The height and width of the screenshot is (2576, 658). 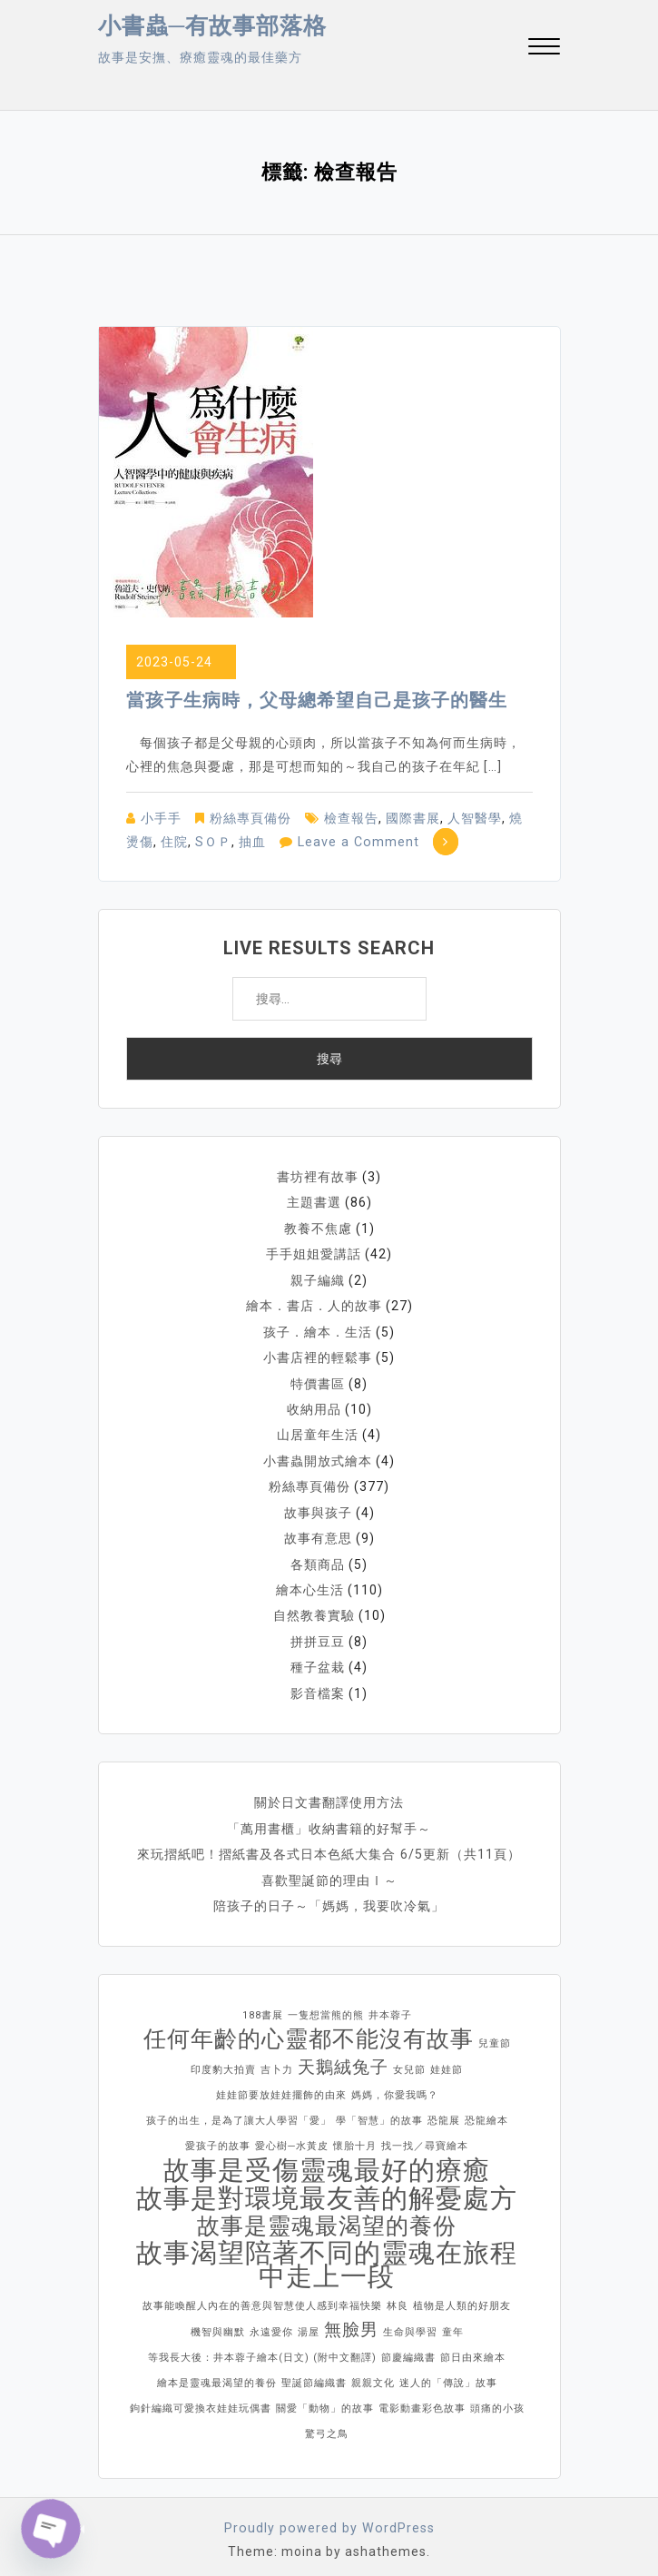 I want to click on 故事是靈魂最渴望的養份 [故事是靈魂最渴望的養份 (3 個項目)], so click(x=327, y=2216).